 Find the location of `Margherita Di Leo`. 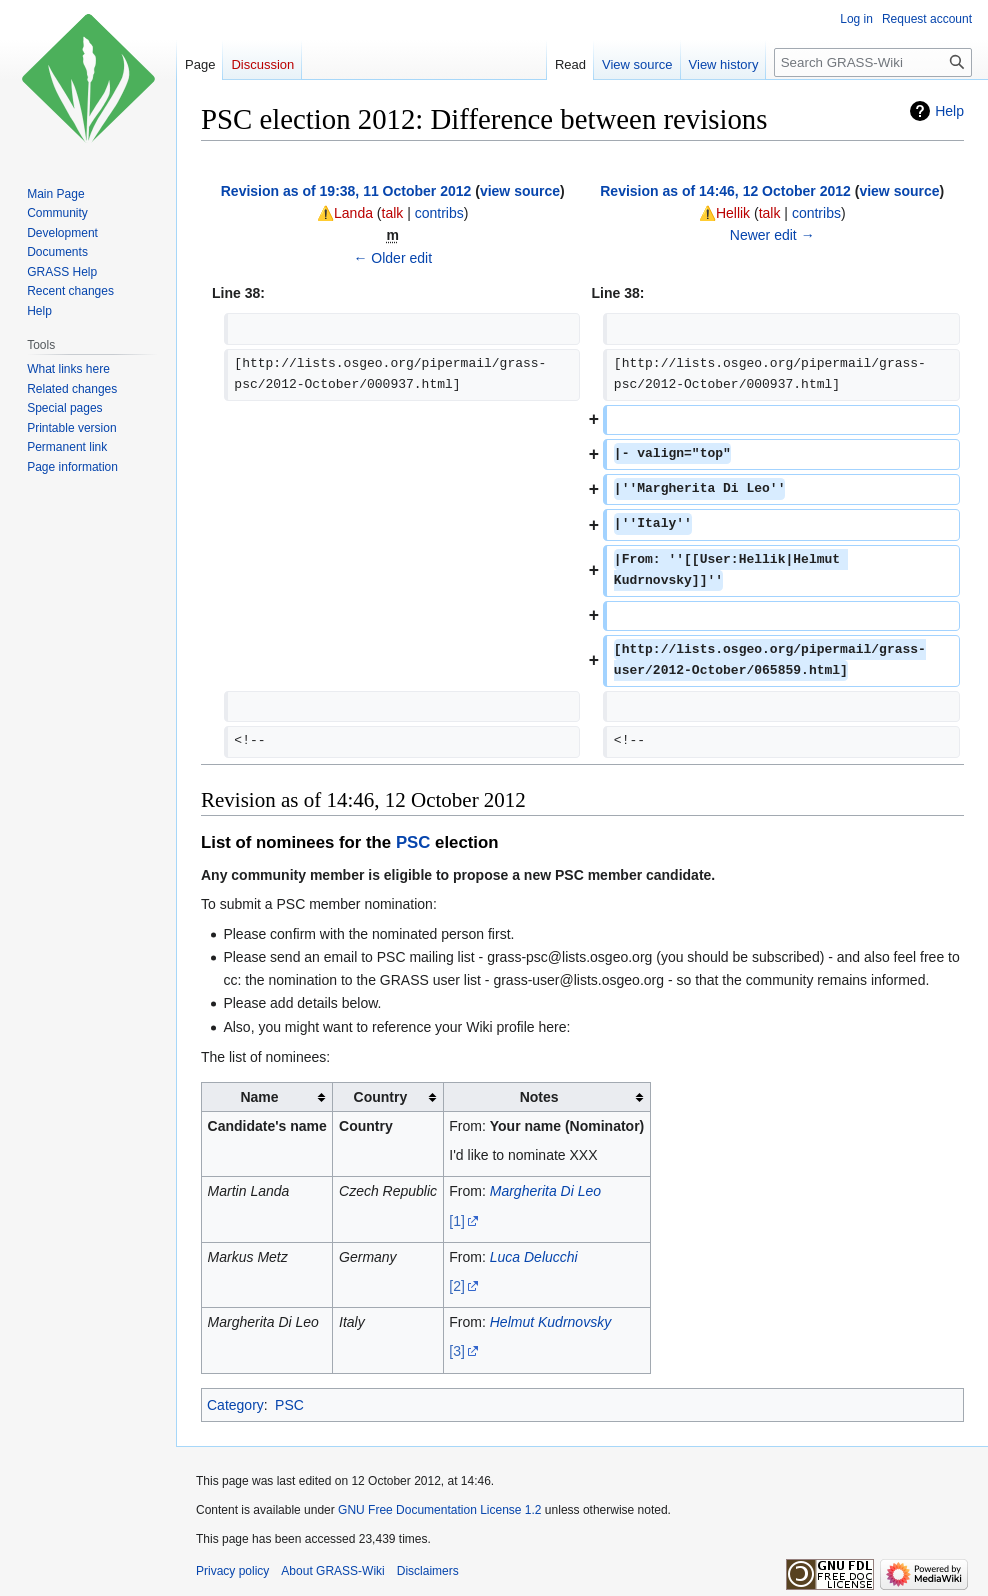

Margherita Di Leo is located at coordinates (545, 1191).